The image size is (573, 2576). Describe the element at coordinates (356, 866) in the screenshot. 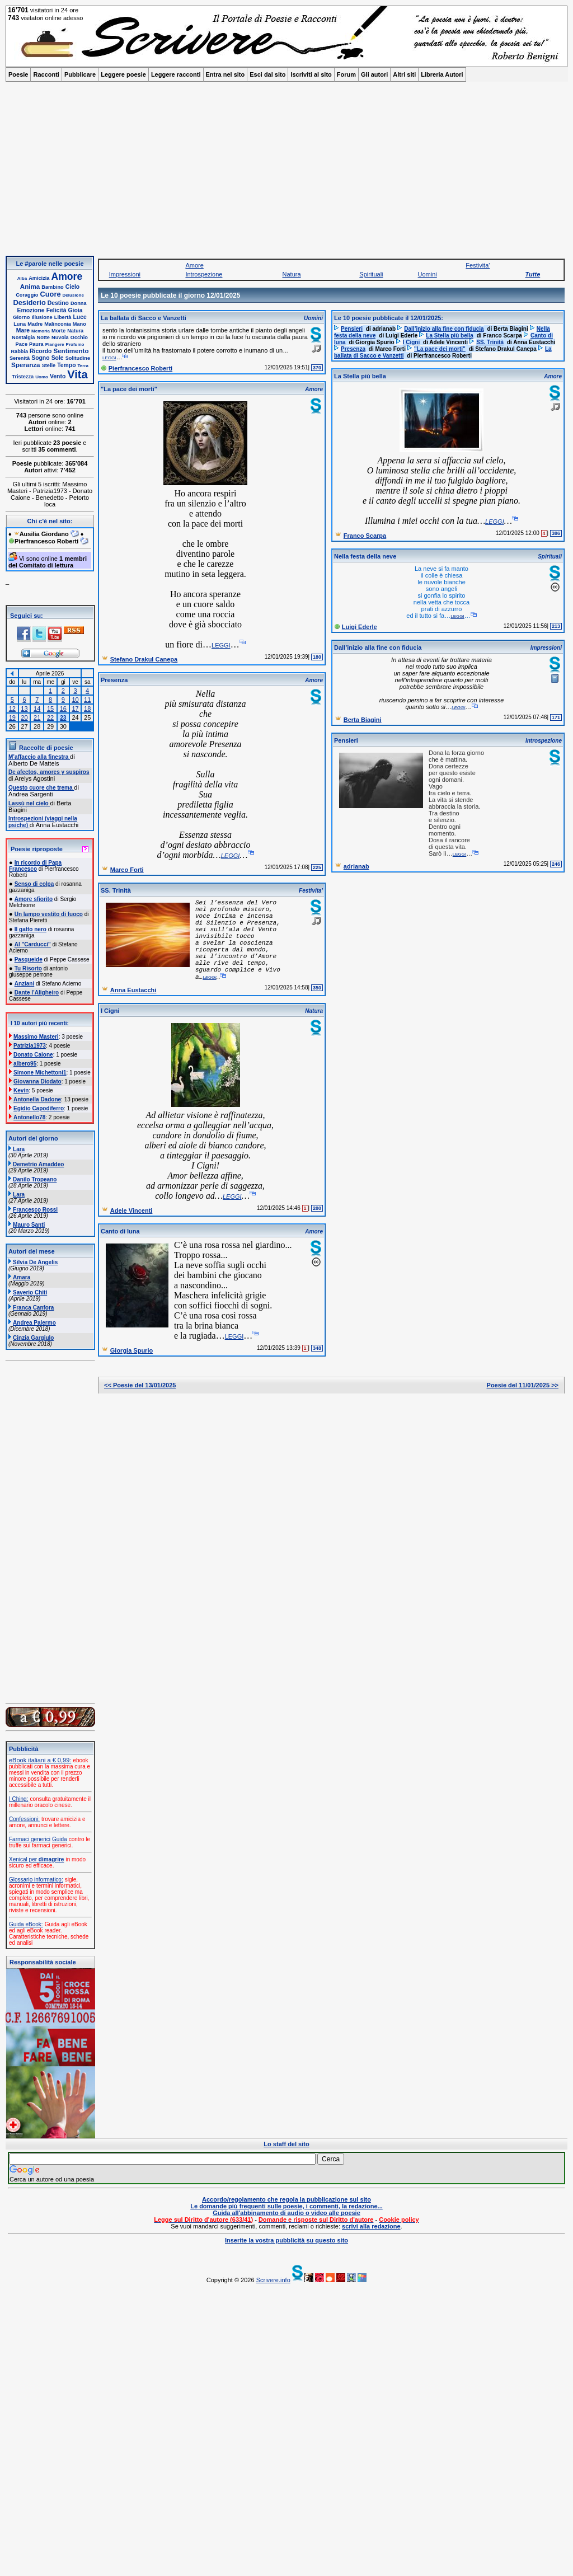

I see `adrianab` at that location.